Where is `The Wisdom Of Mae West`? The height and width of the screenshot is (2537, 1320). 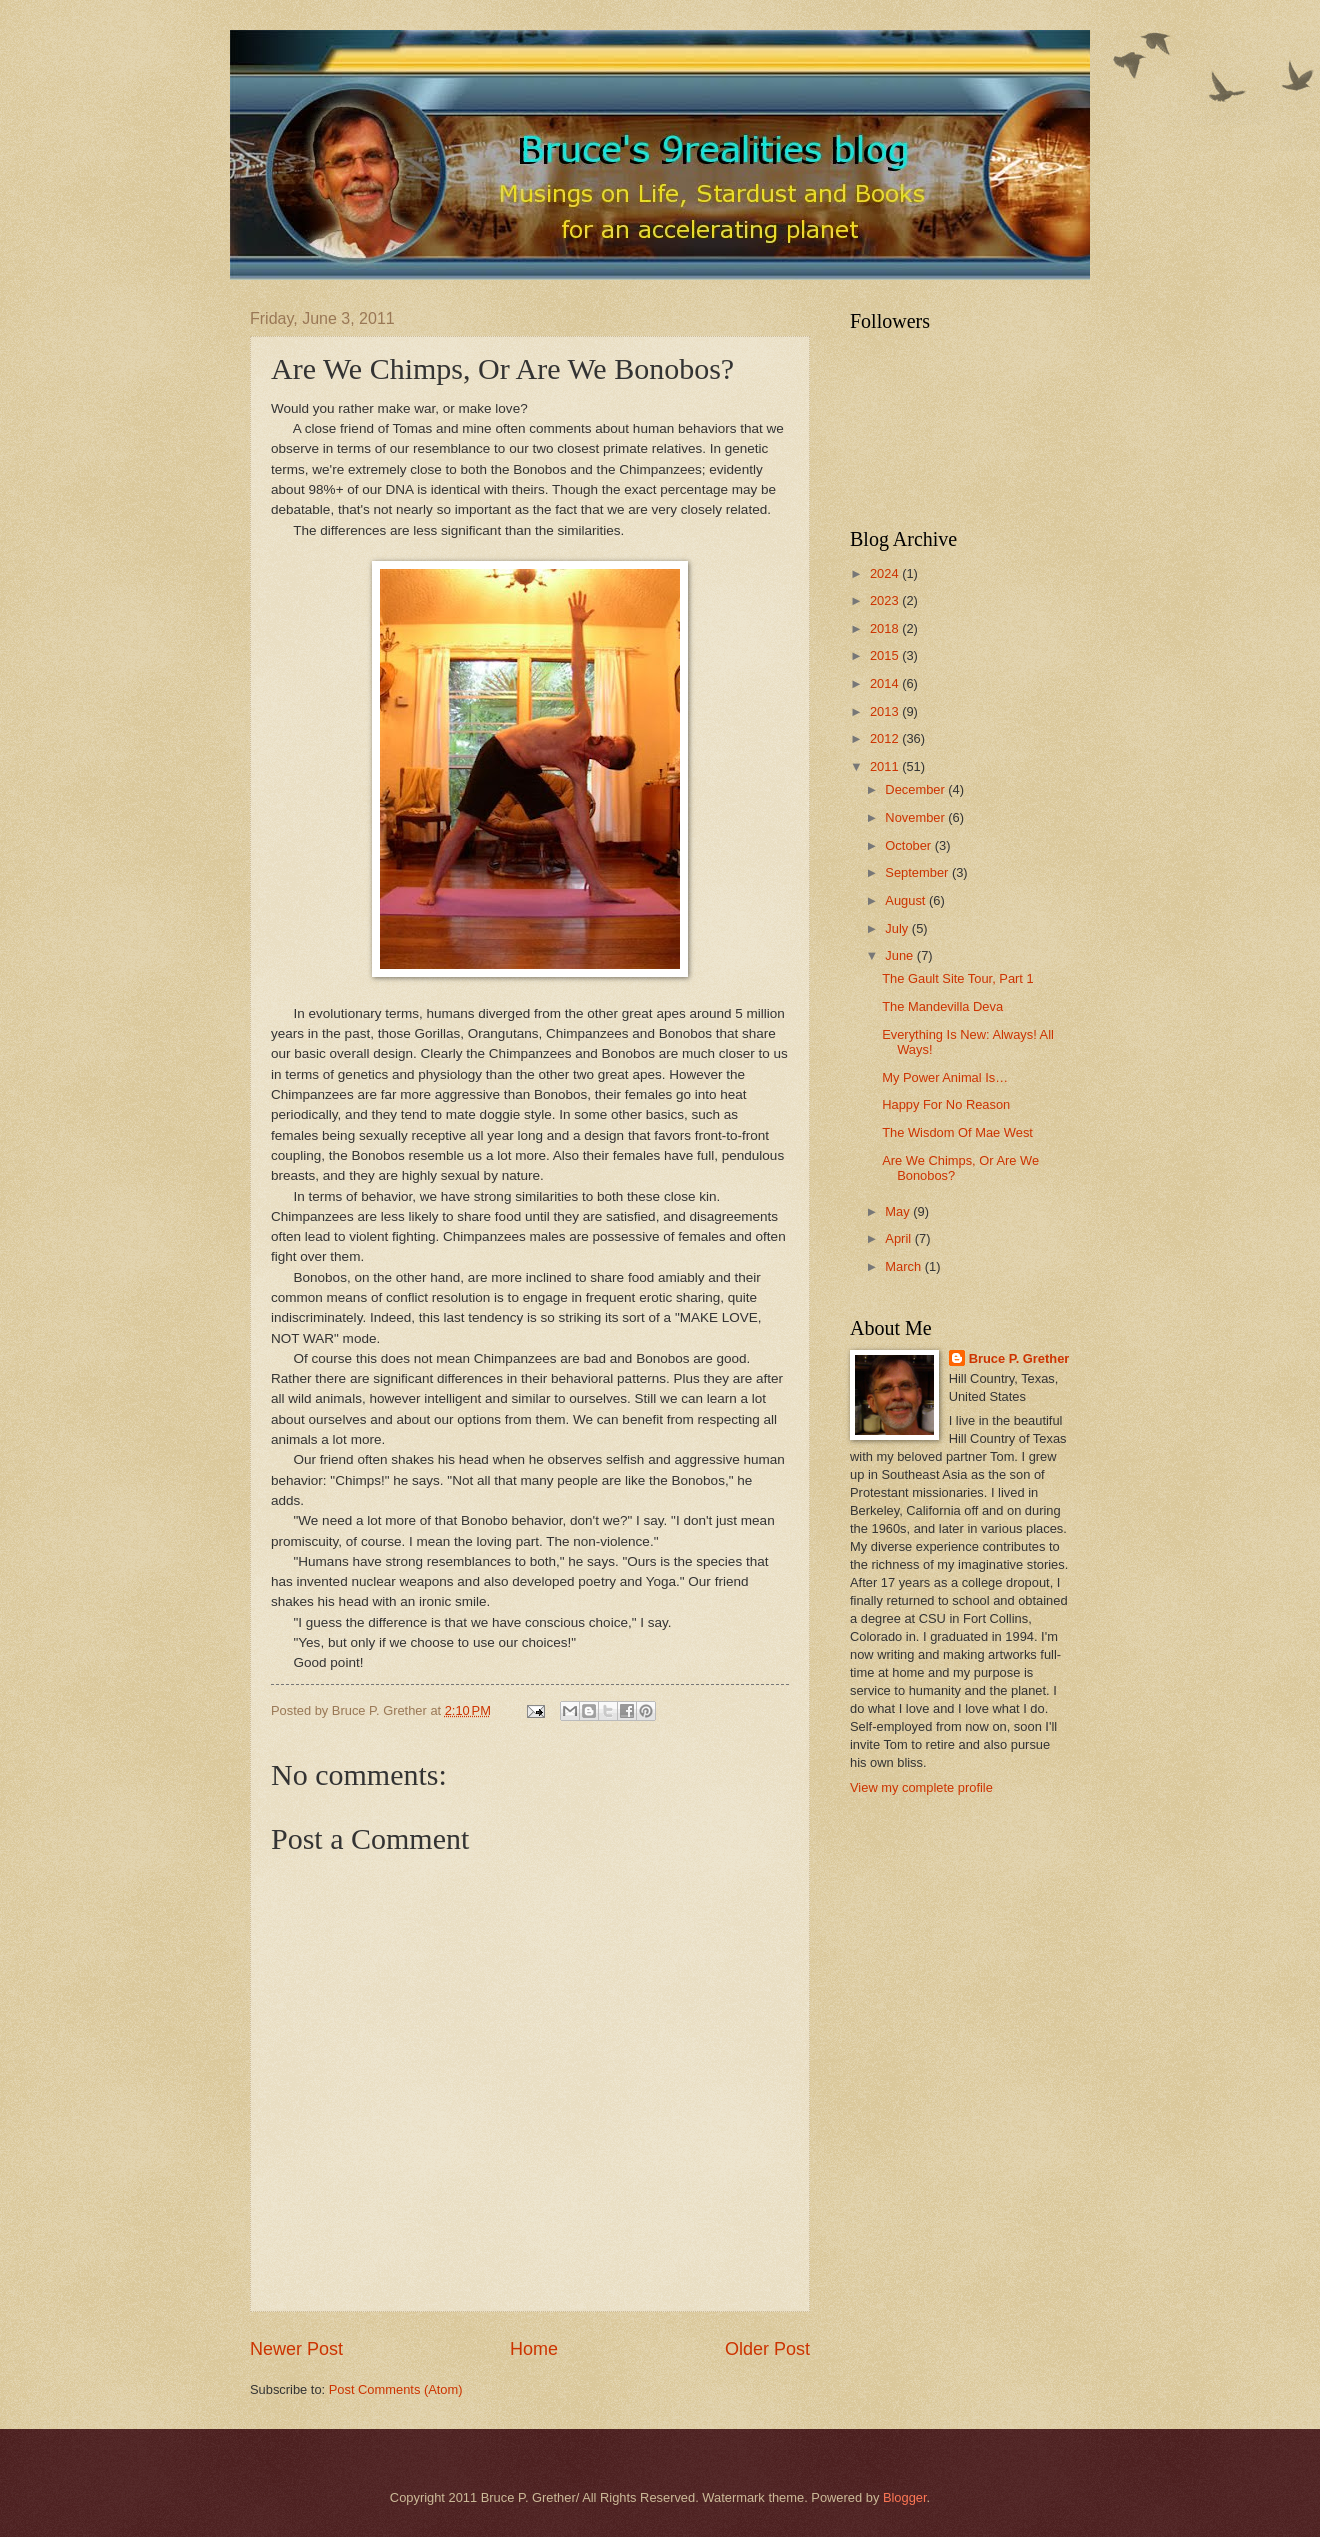 The Wisdom Of Mae West is located at coordinates (957, 1132).